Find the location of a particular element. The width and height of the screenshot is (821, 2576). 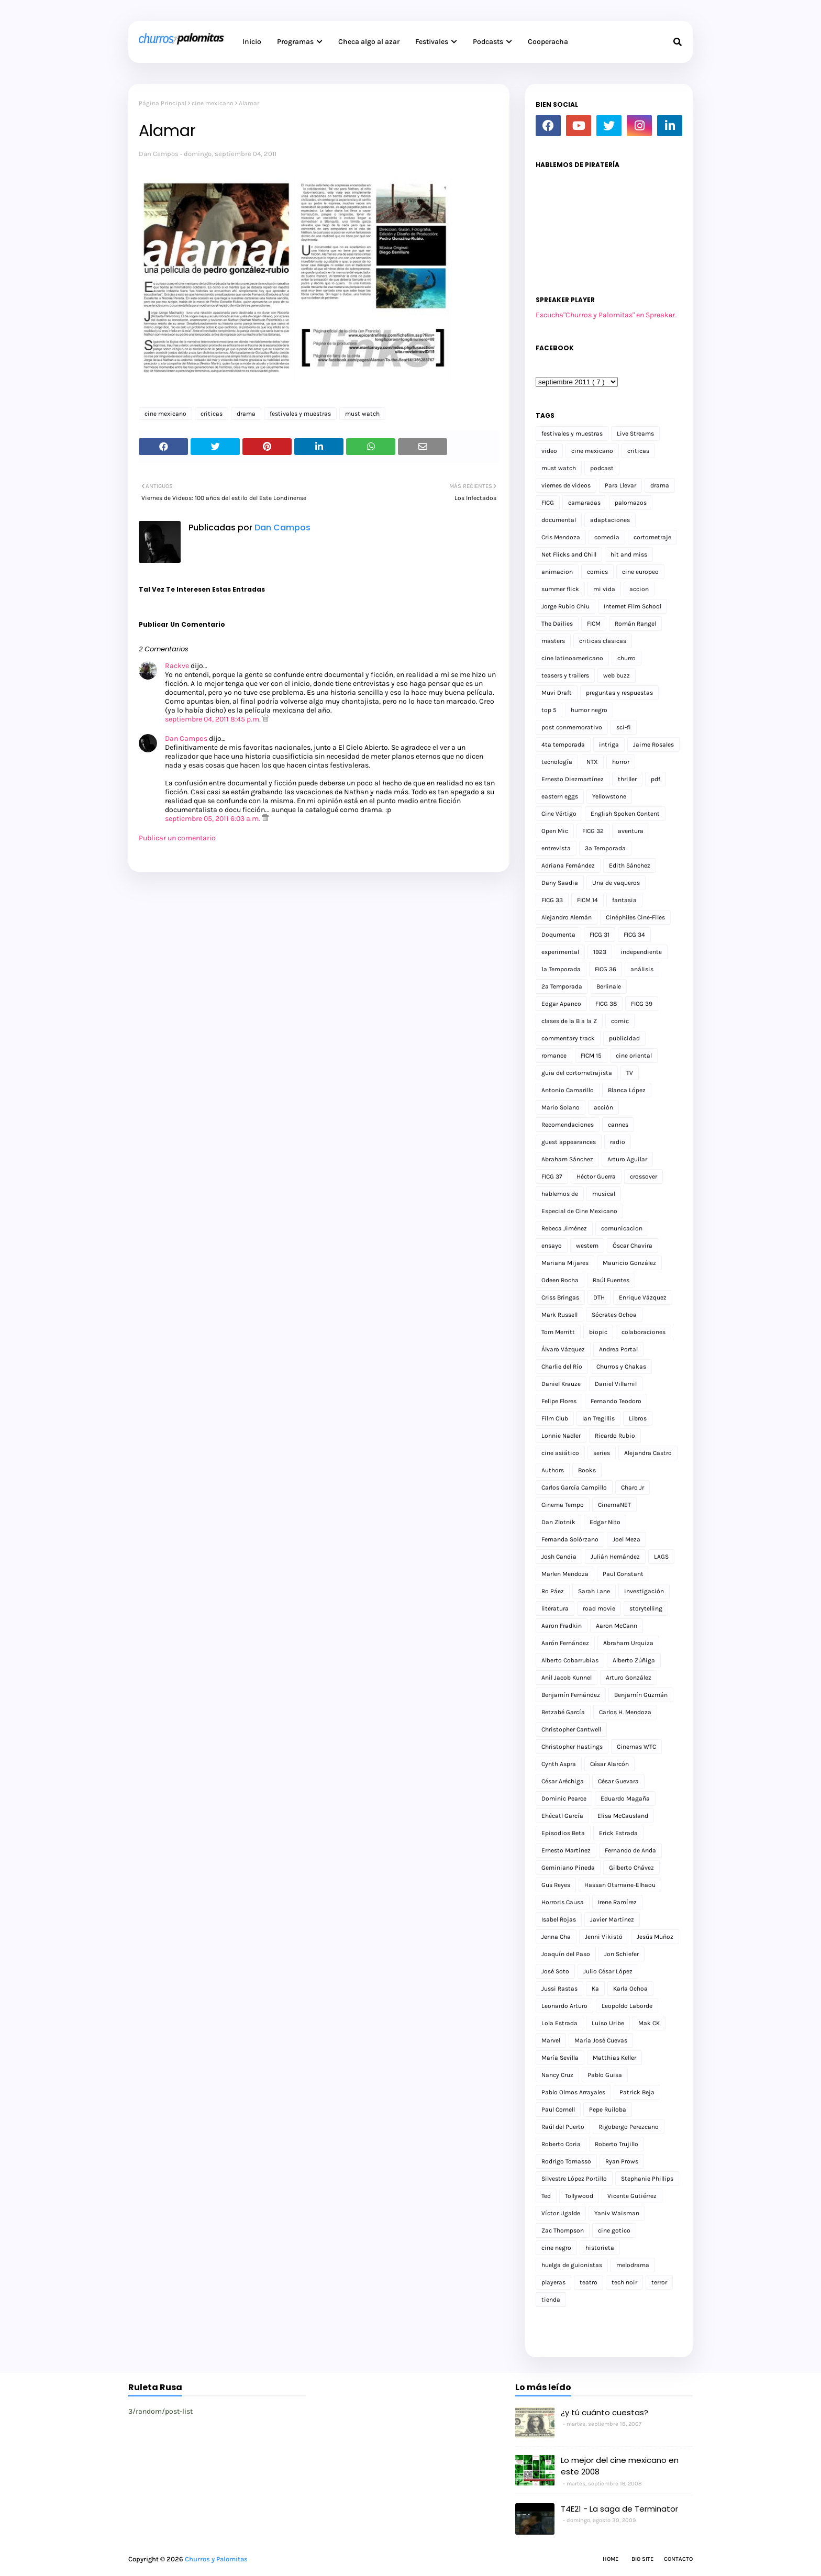

Recomendaciones is located at coordinates (567, 1124).